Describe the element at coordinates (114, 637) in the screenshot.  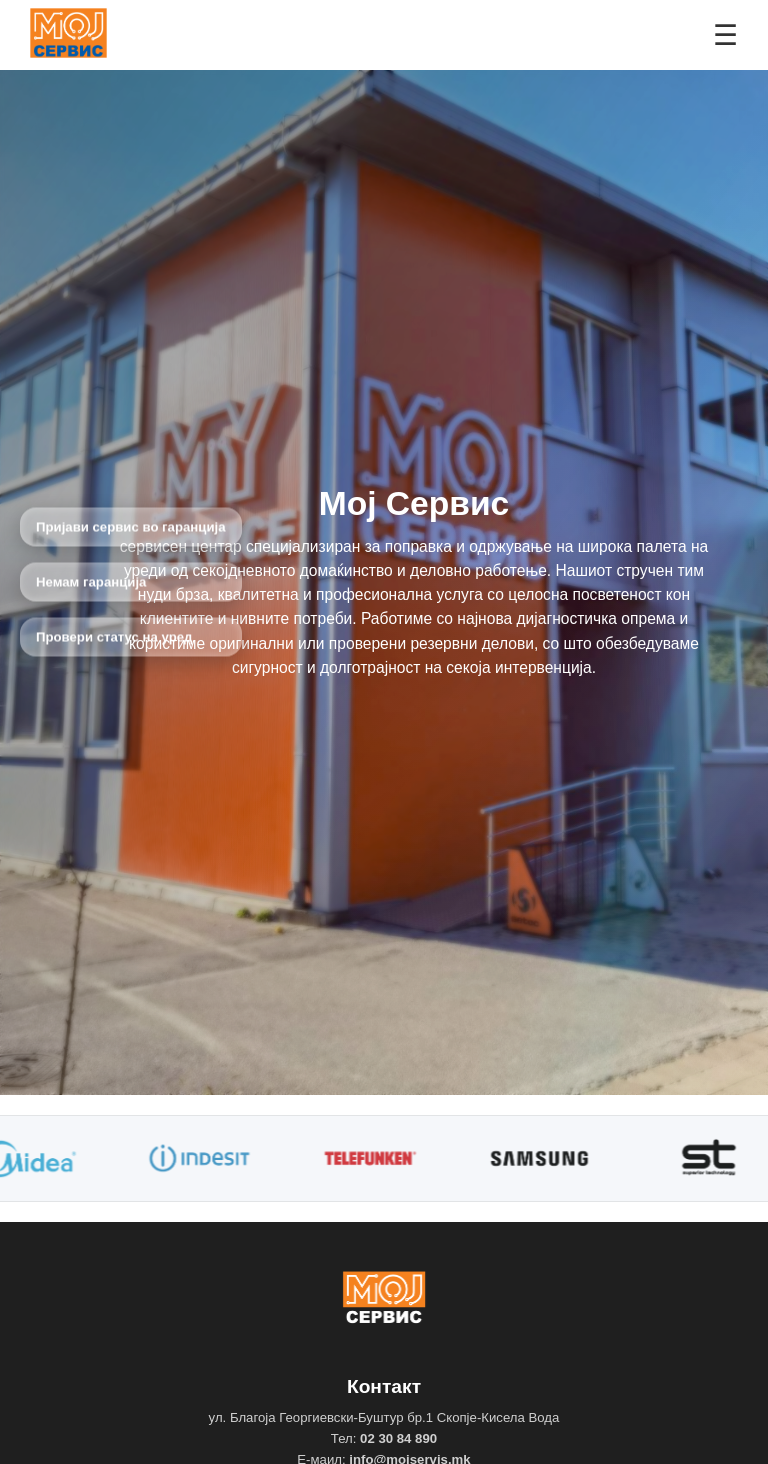
I see `Провери статус на уред` at that location.